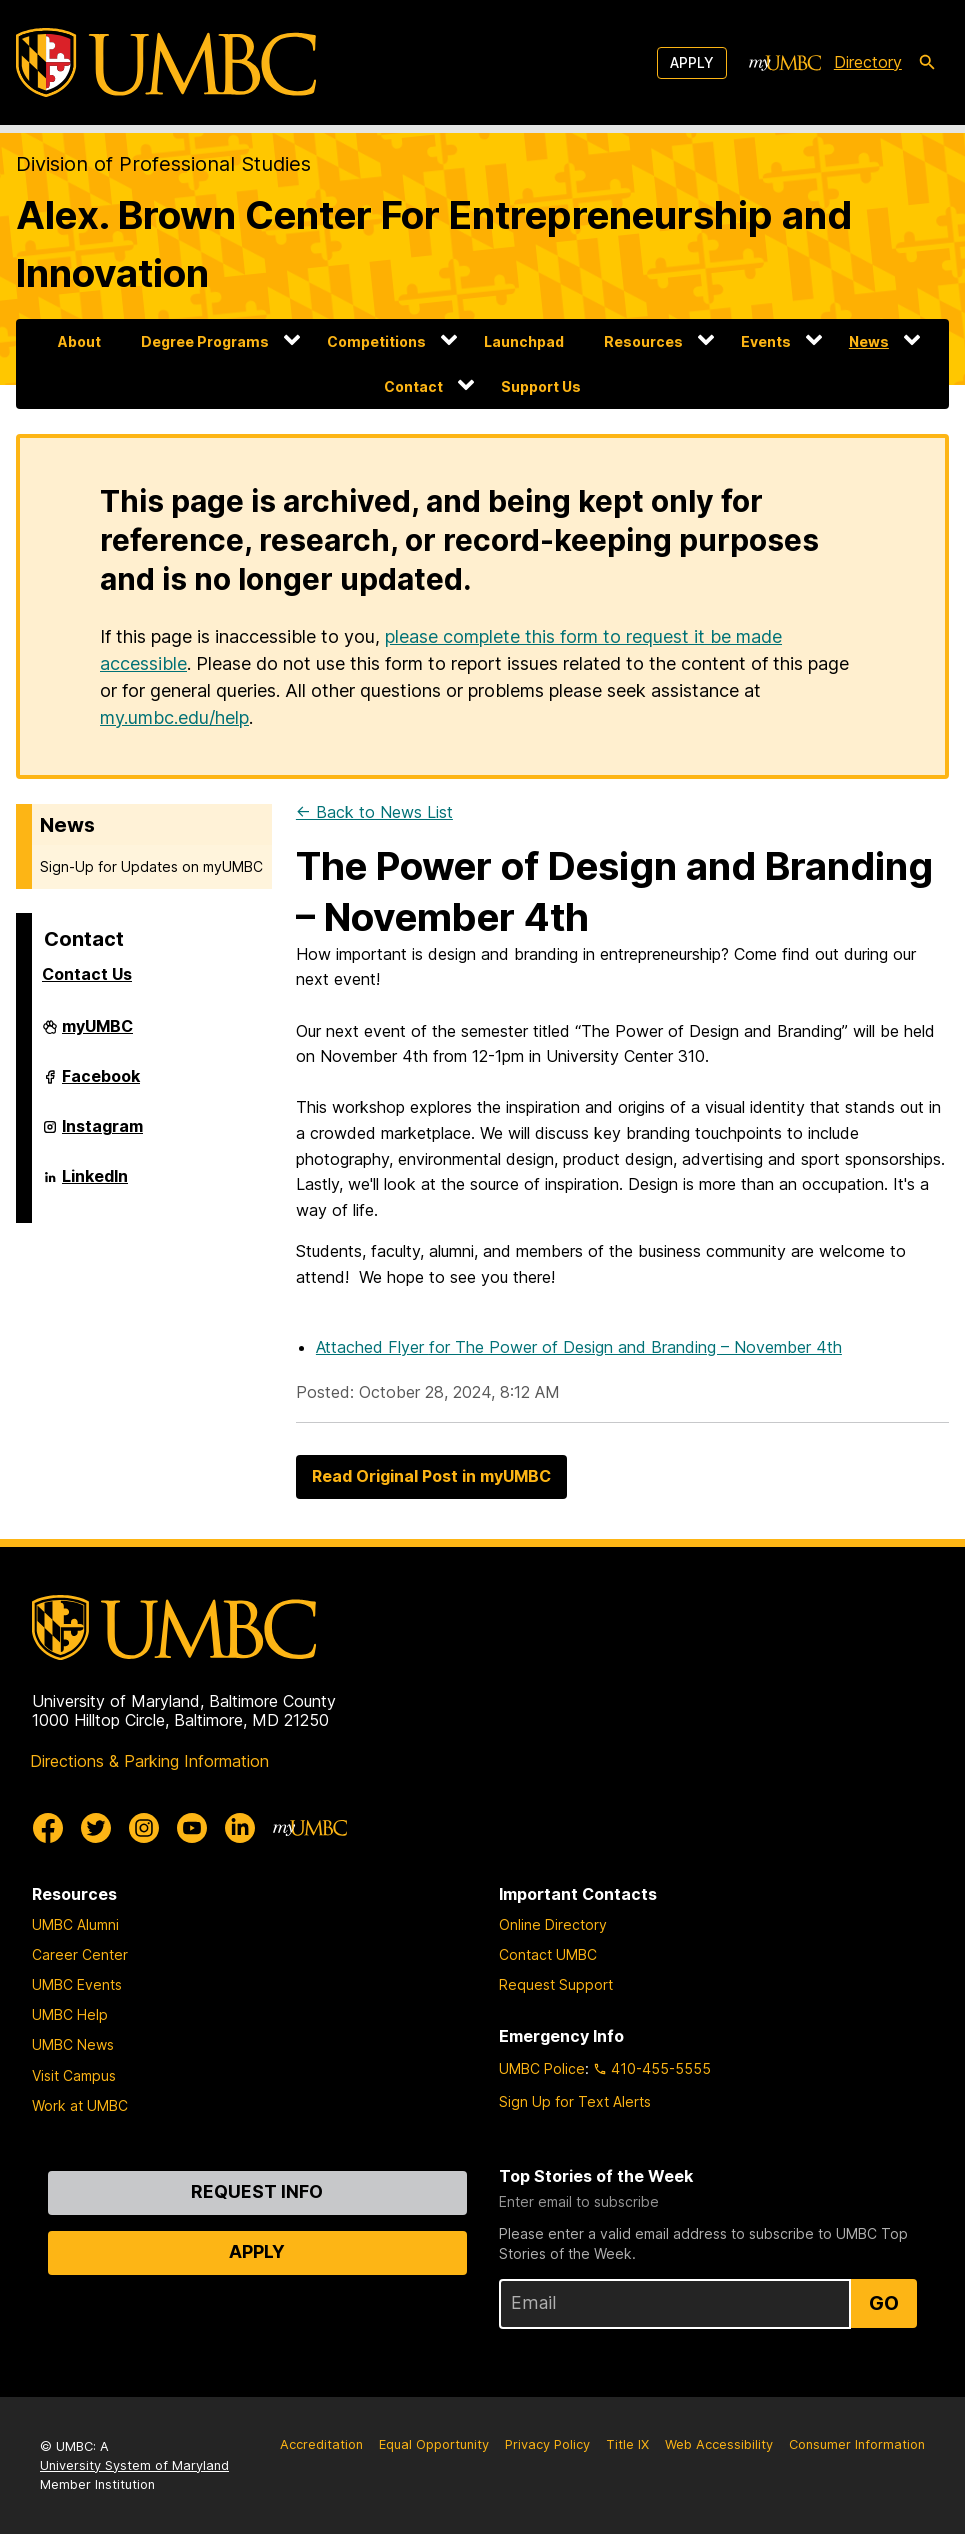  What do you see at coordinates (80, 1954) in the screenshot?
I see `Career Center` at bounding box center [80, 1954].